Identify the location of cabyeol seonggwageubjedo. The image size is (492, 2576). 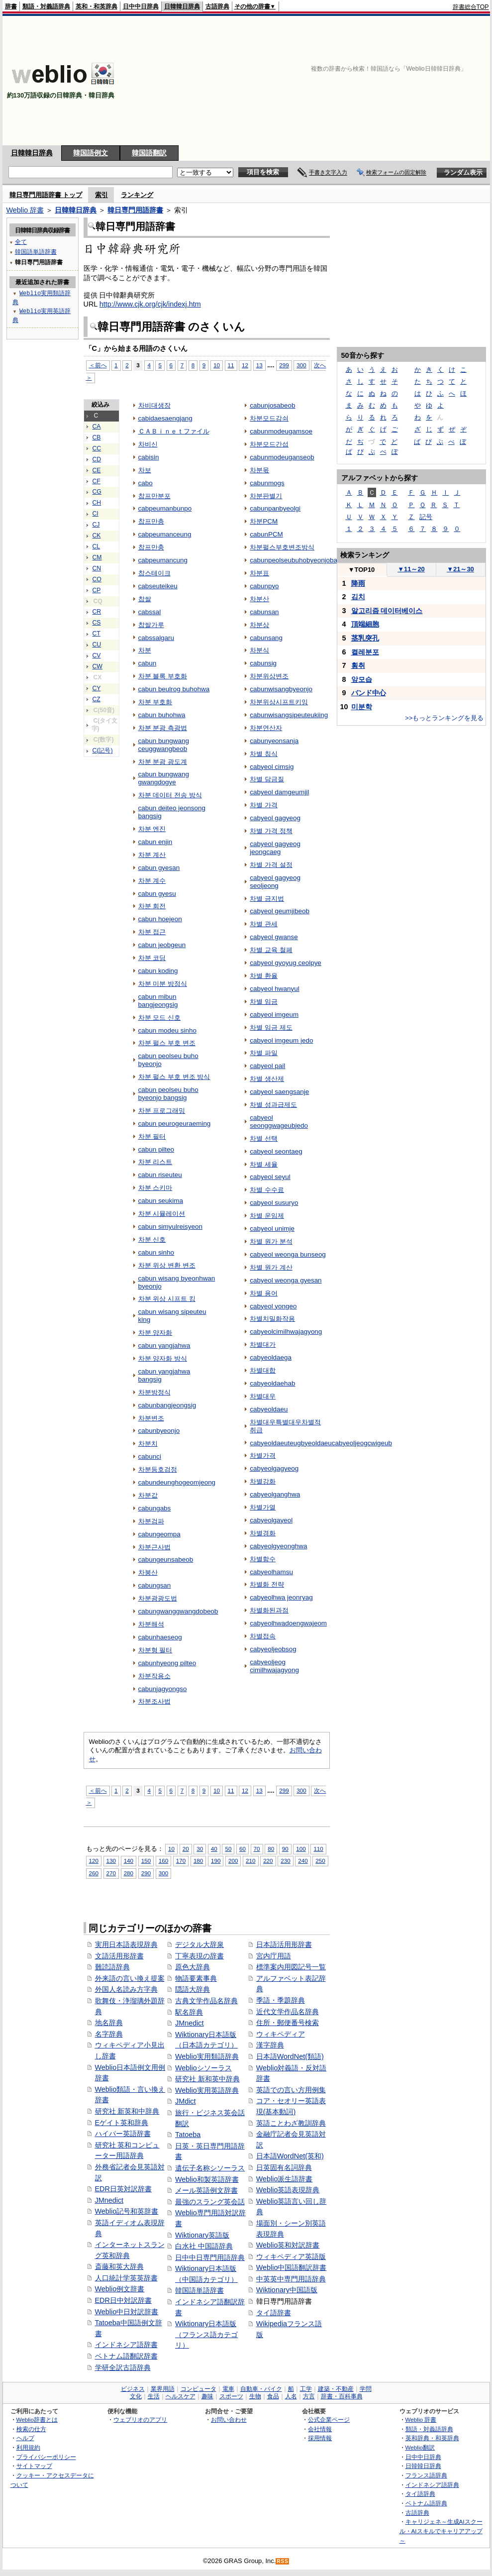
(279, 1121).